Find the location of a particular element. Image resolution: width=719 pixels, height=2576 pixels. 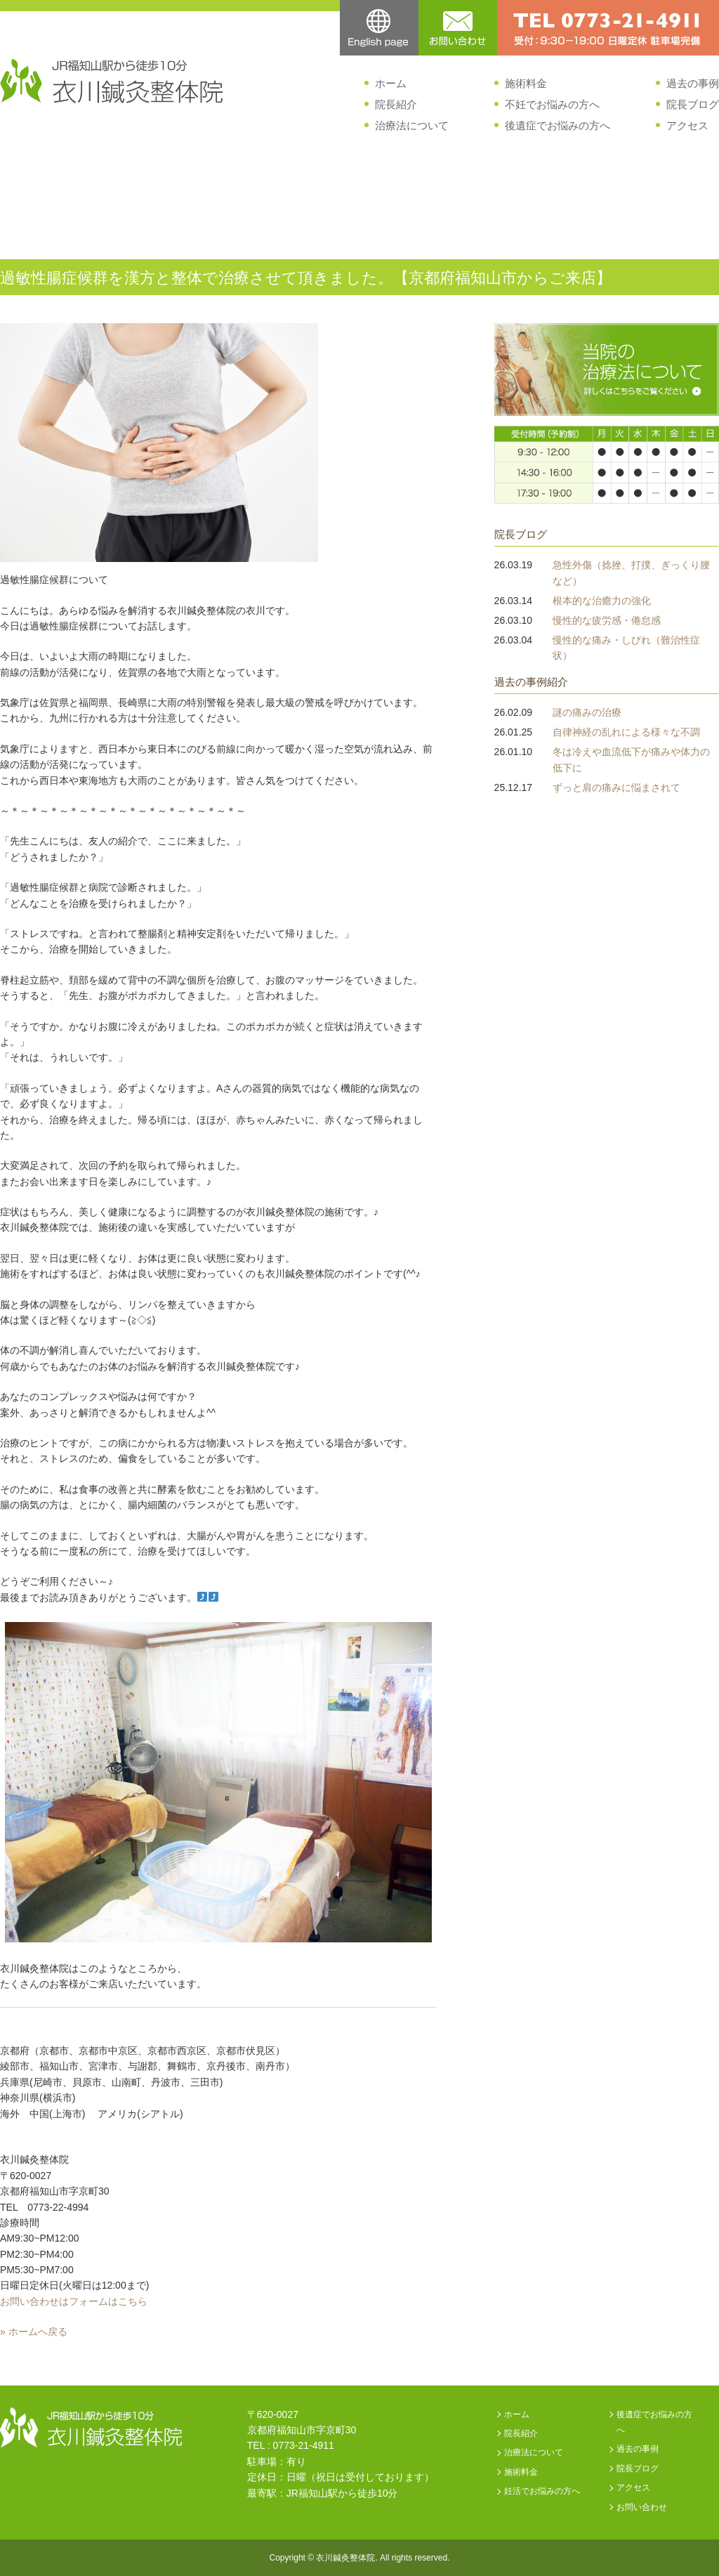

過去の事例紹介 is located at coordinates (531, 682).